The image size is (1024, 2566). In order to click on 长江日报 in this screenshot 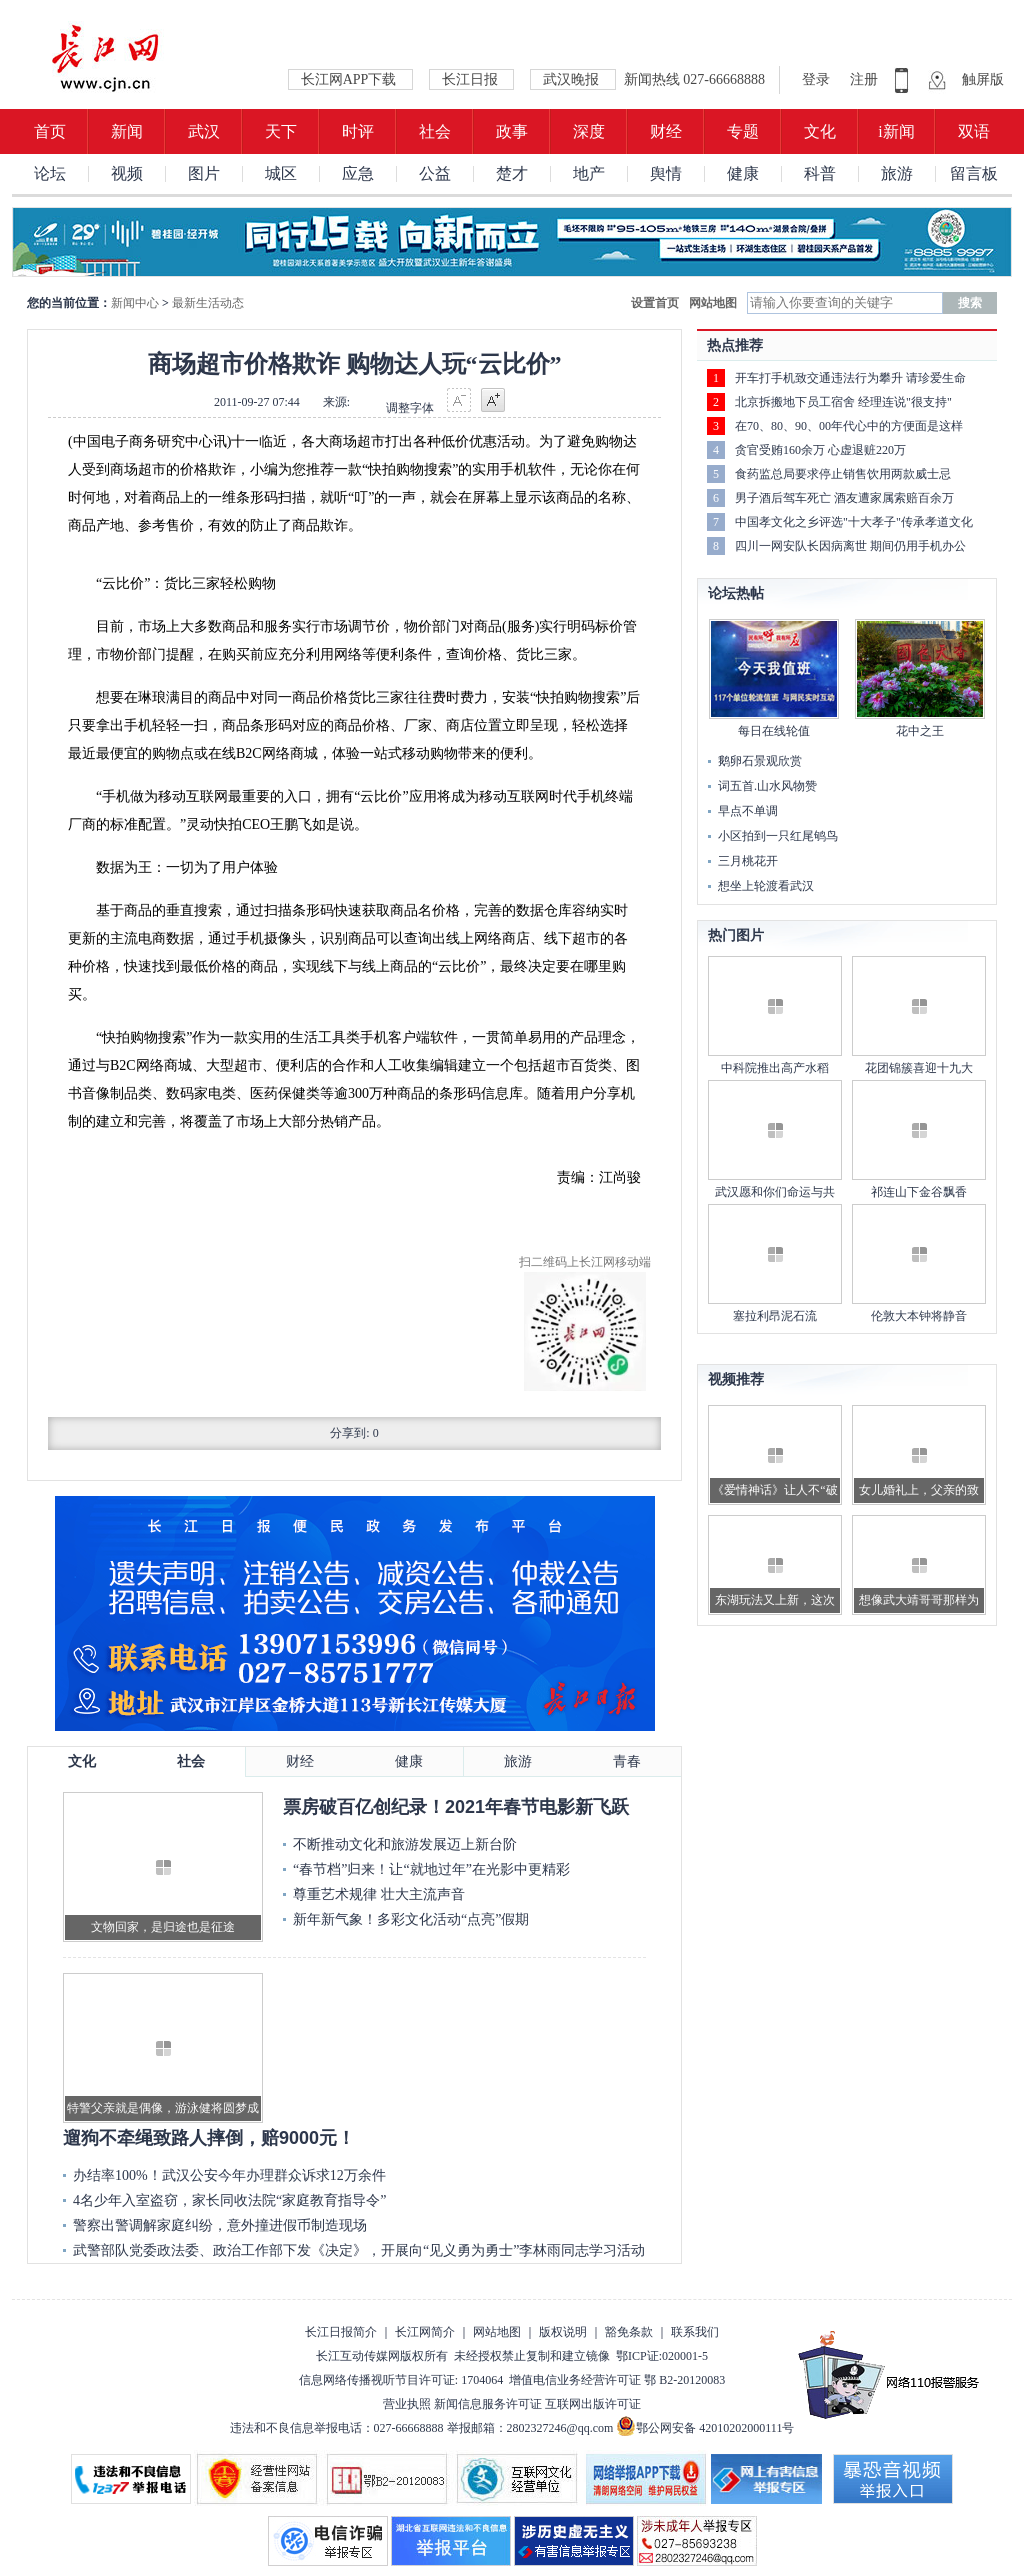, I will do `click(472, 79)`.